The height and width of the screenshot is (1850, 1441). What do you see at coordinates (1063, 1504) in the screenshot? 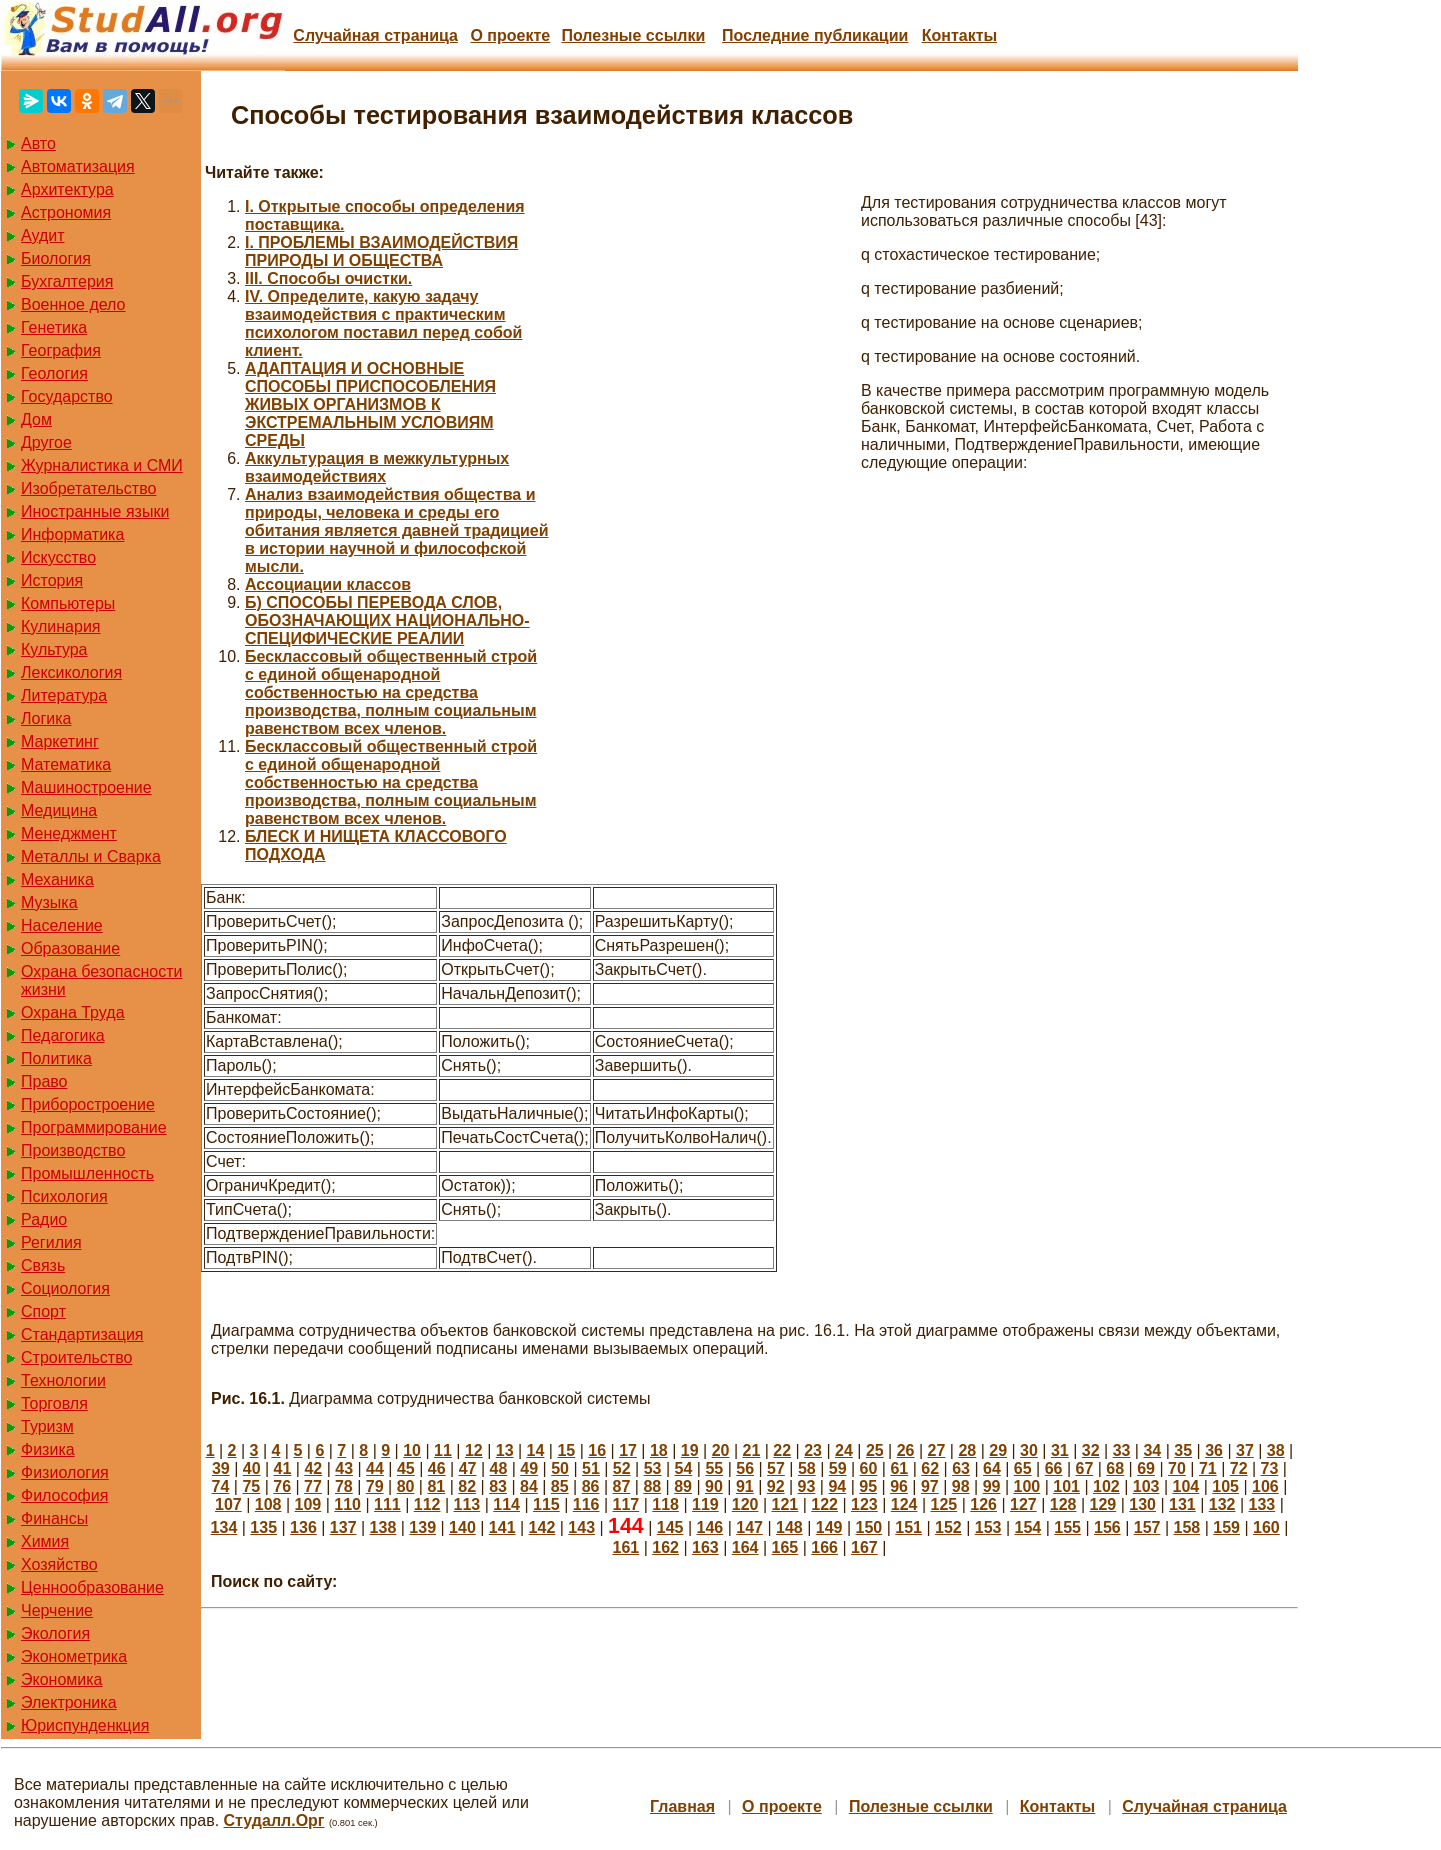
I see `128` at bounding box center [1063, 1504].